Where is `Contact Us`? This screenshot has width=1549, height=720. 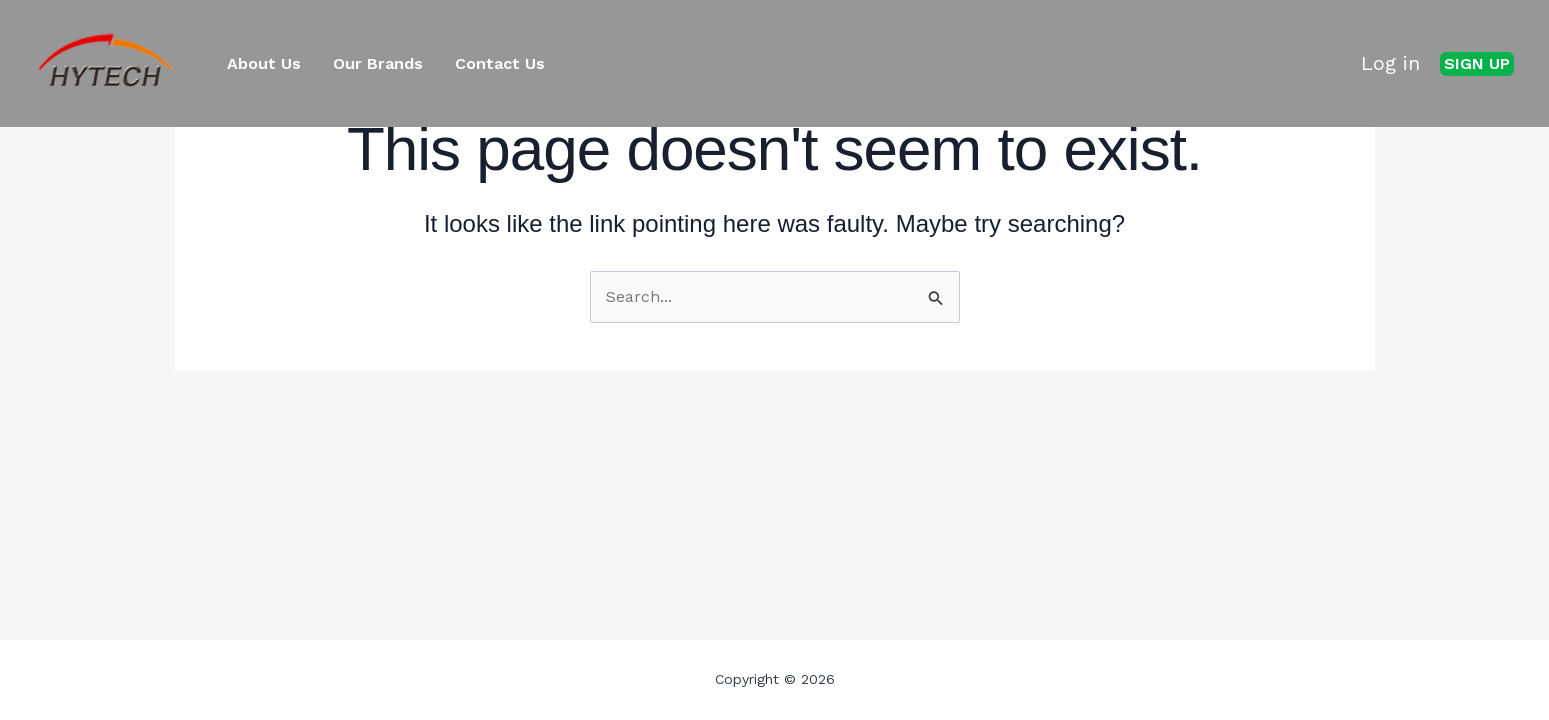
Contact Us is located at coordinates (500, 64).